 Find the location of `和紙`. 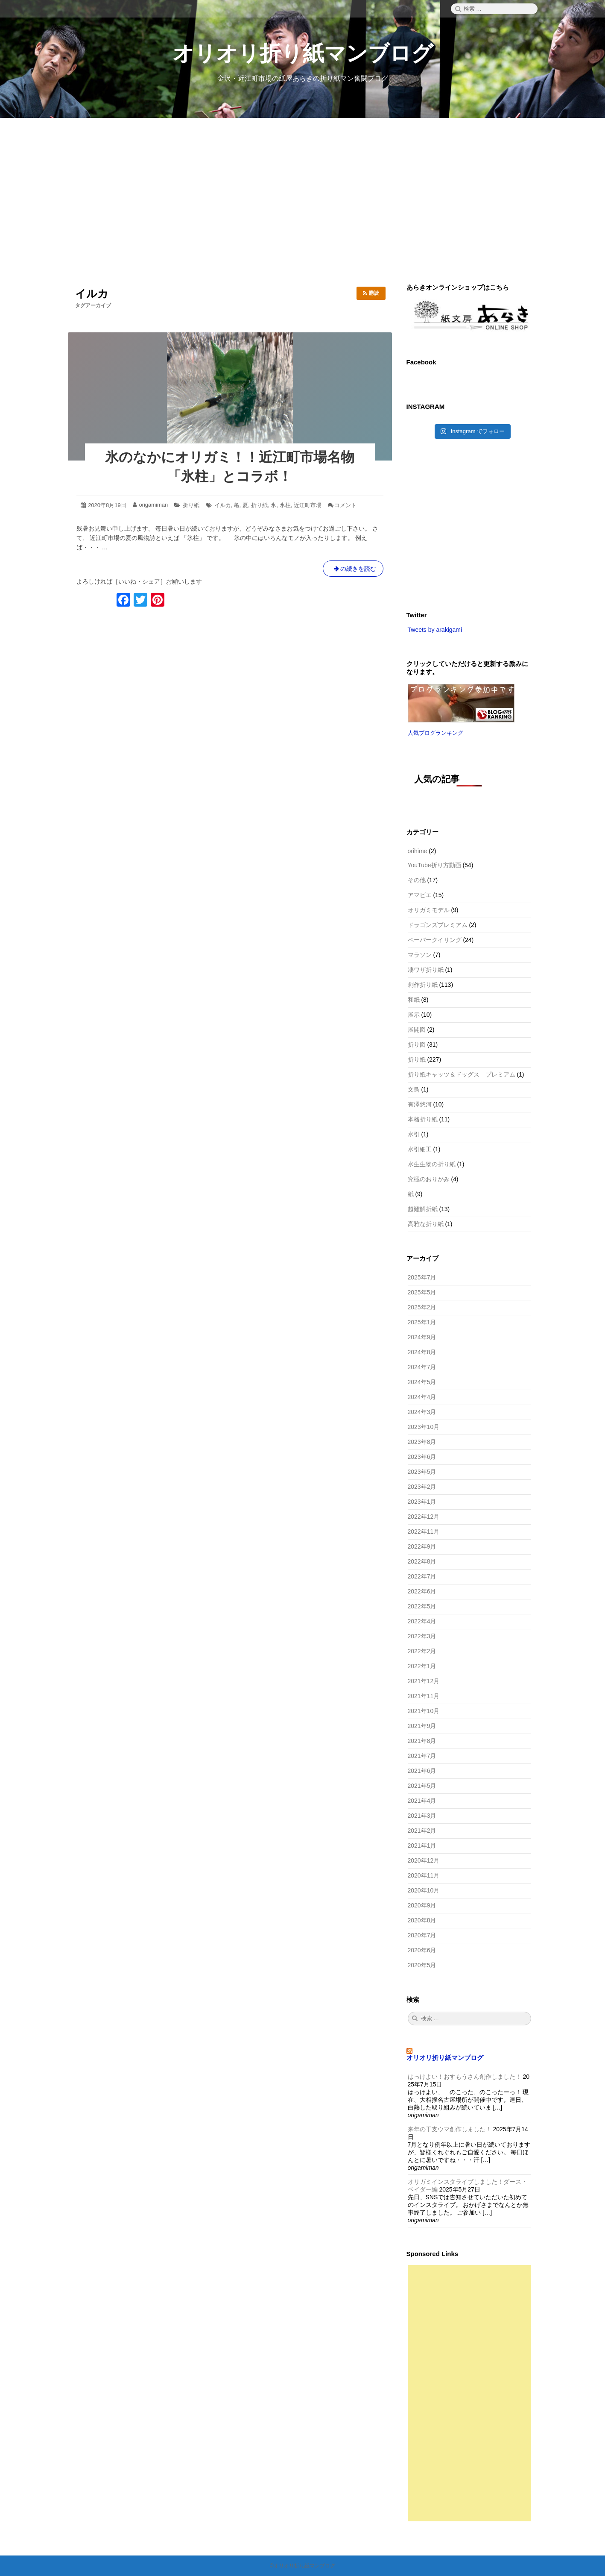

和紙 is located at coordinates (414, 999).